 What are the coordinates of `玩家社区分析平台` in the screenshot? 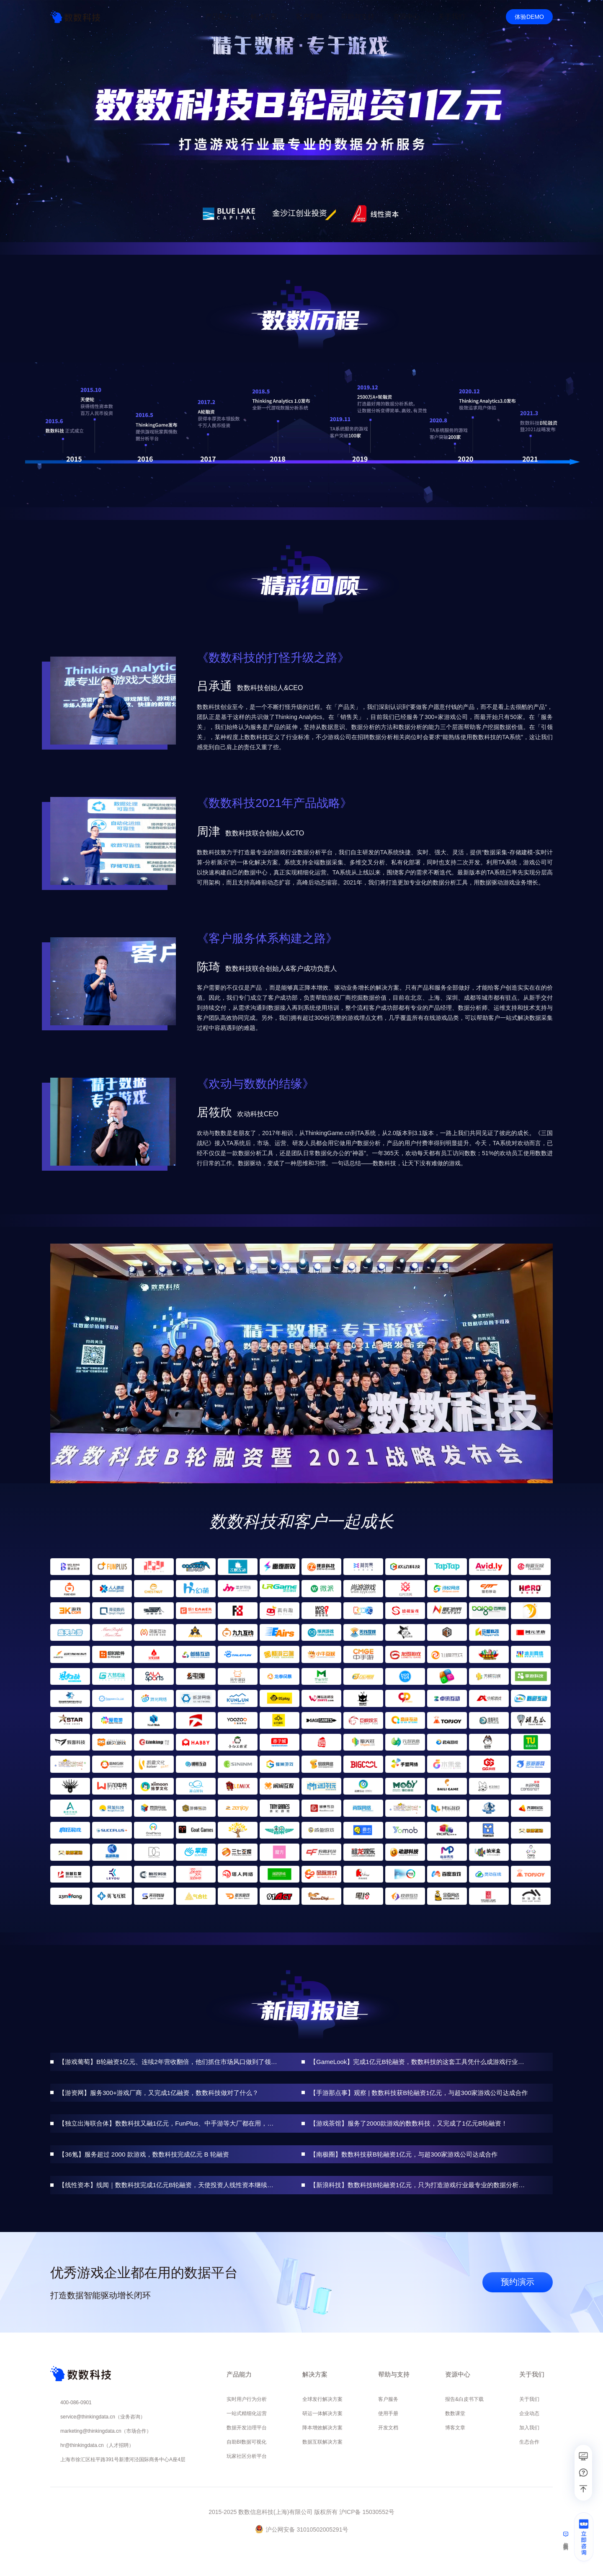 It's located at (247, 2456).